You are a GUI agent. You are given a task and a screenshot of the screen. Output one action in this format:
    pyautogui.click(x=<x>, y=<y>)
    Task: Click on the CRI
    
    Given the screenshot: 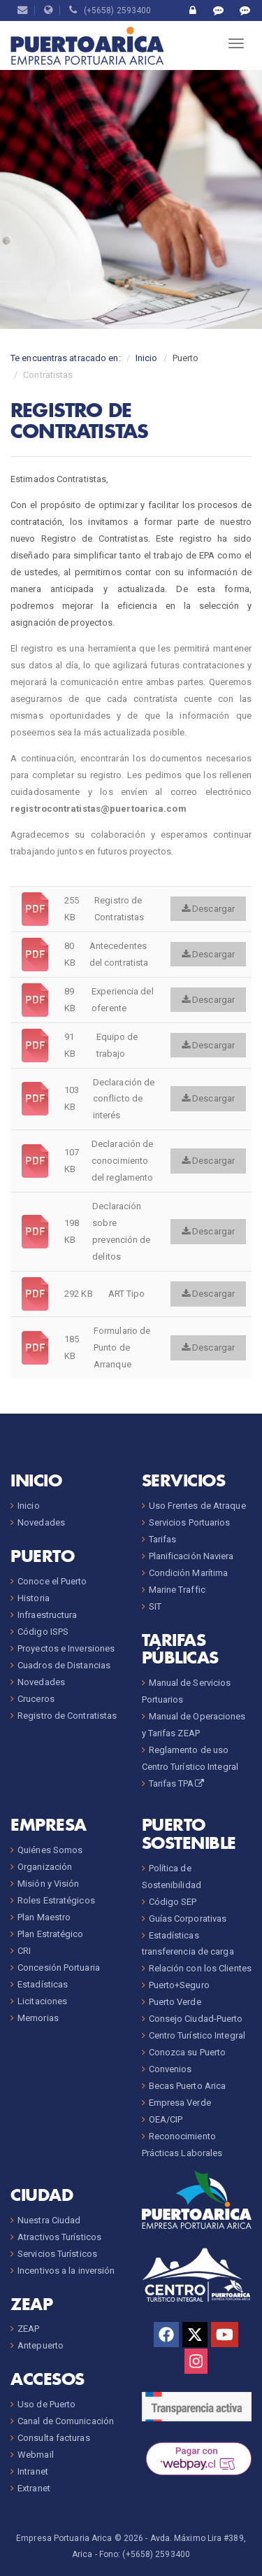 What is the action you would take?
    pyautogui.click(x=24, y=1950)
    